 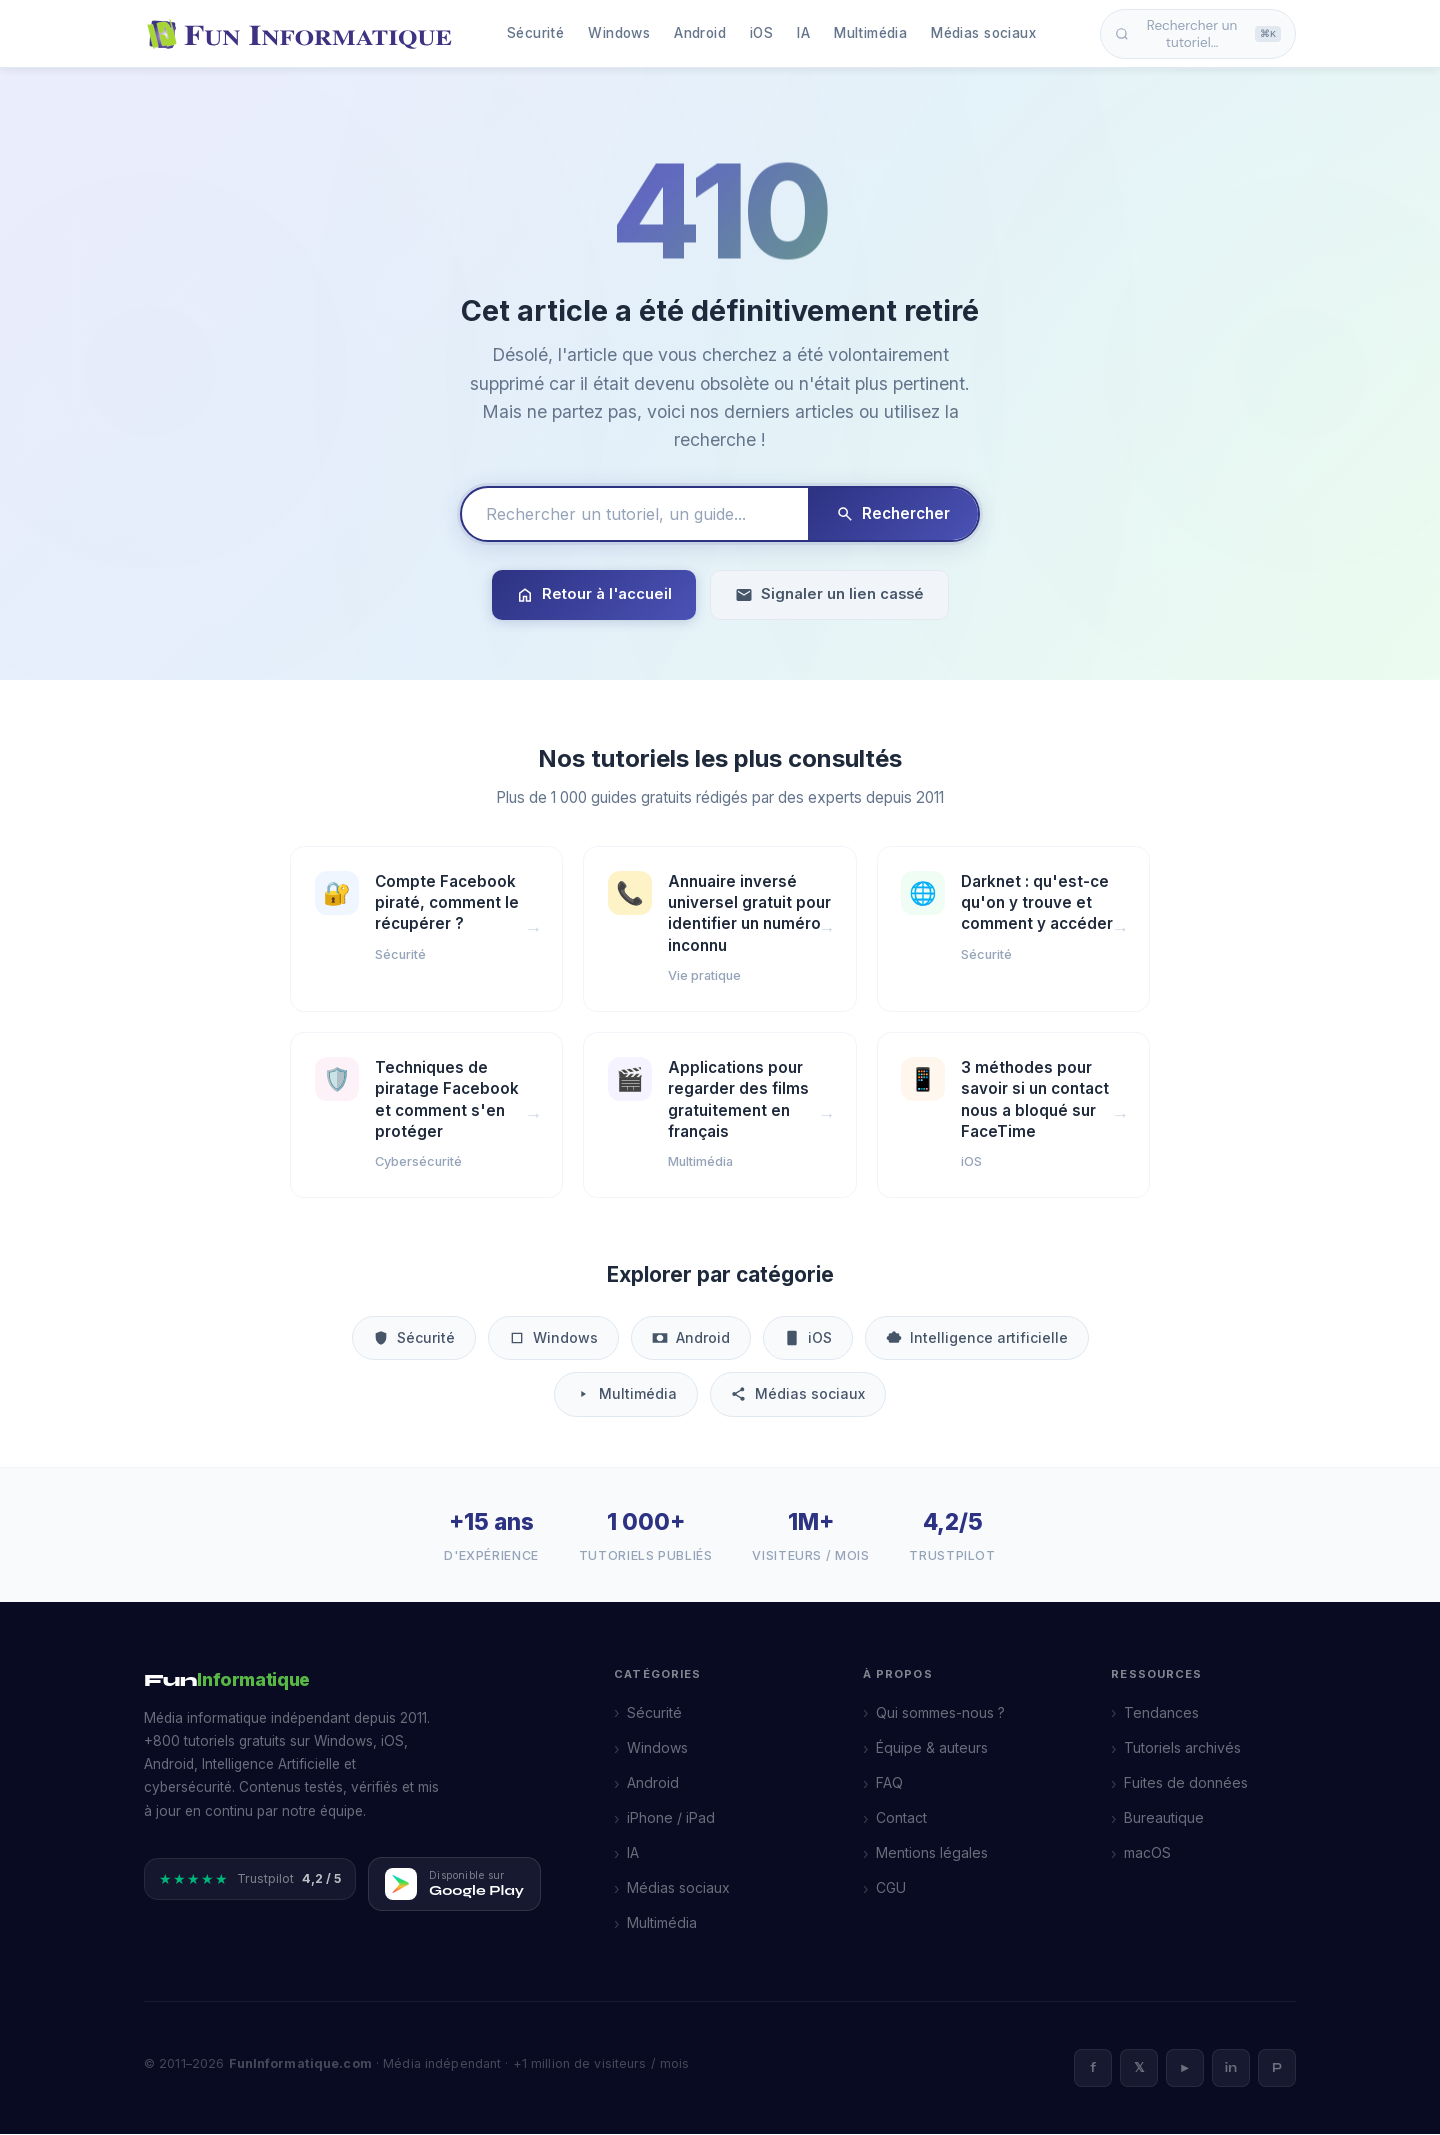 I want to click on Tutoriels archivés, so click(x=1182, y=1748).